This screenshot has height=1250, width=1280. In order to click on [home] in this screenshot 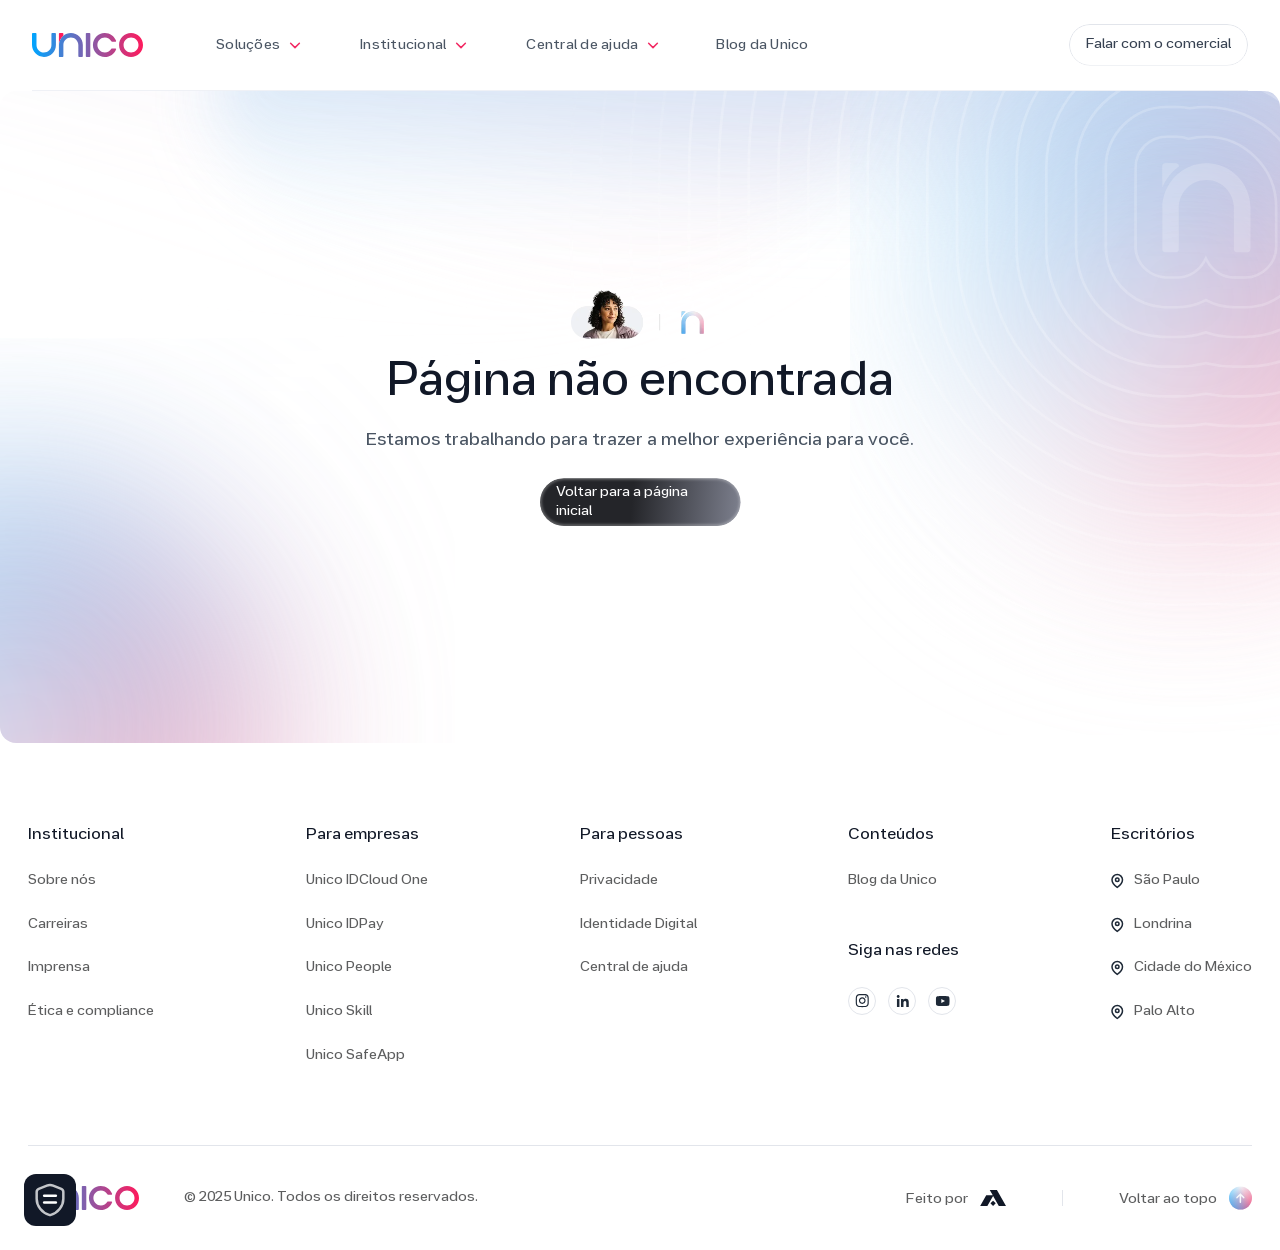, I will do `click(87, 45)`.